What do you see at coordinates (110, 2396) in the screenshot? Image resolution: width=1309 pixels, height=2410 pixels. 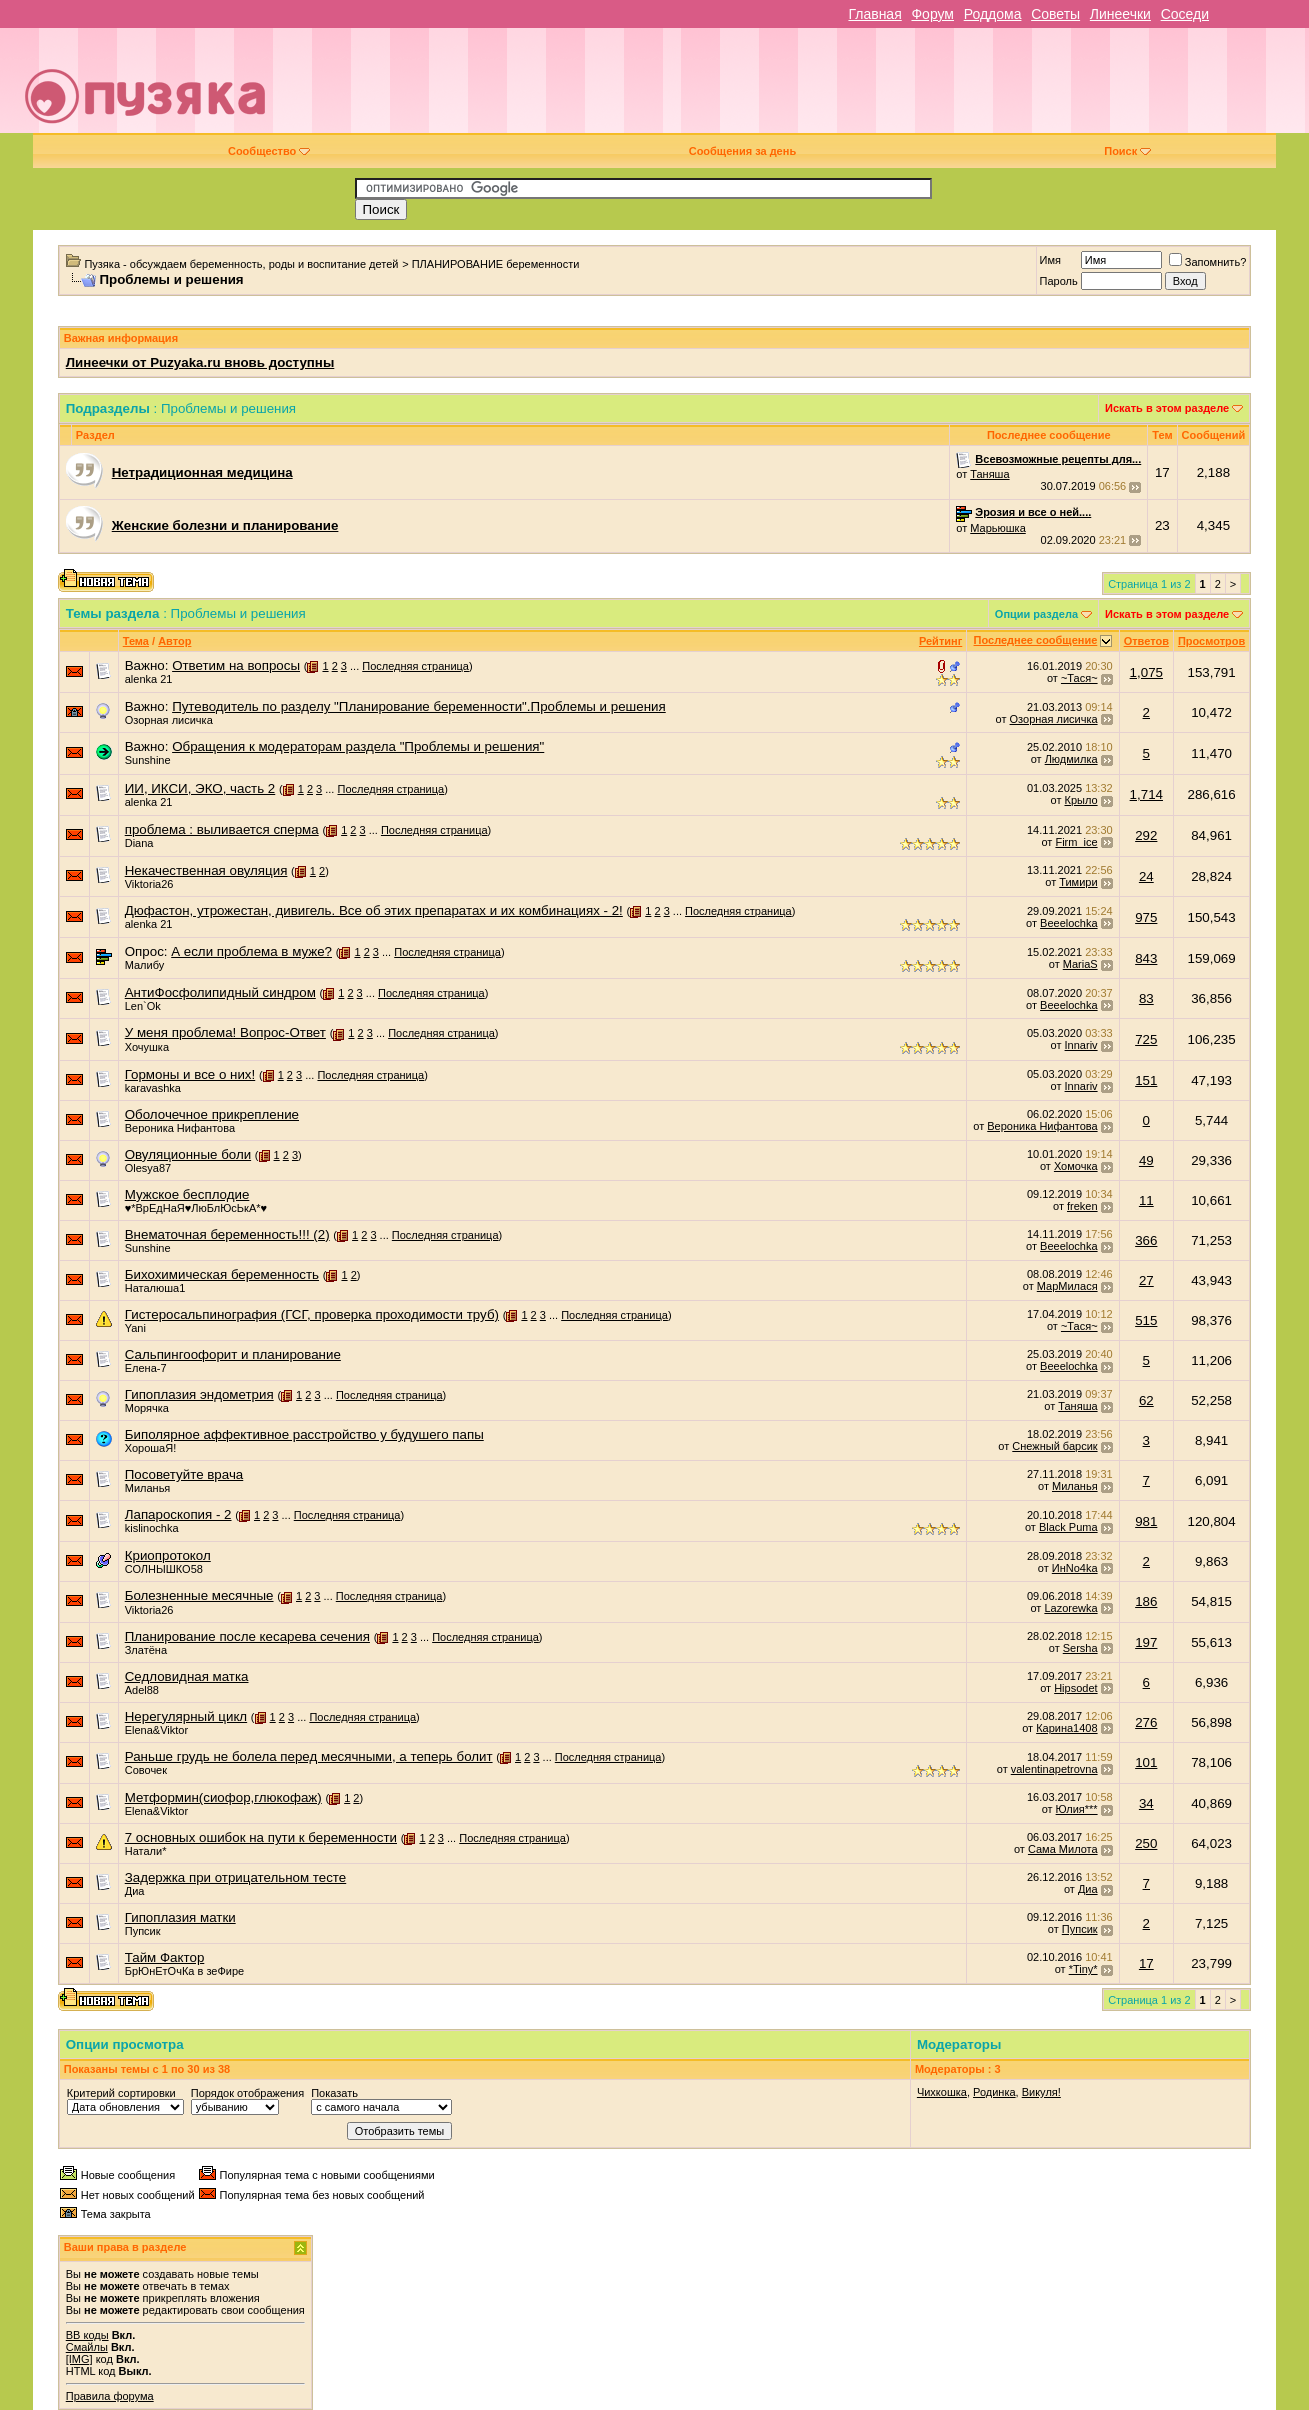 I see `Правила форума` at bounding box center [110, 2396].